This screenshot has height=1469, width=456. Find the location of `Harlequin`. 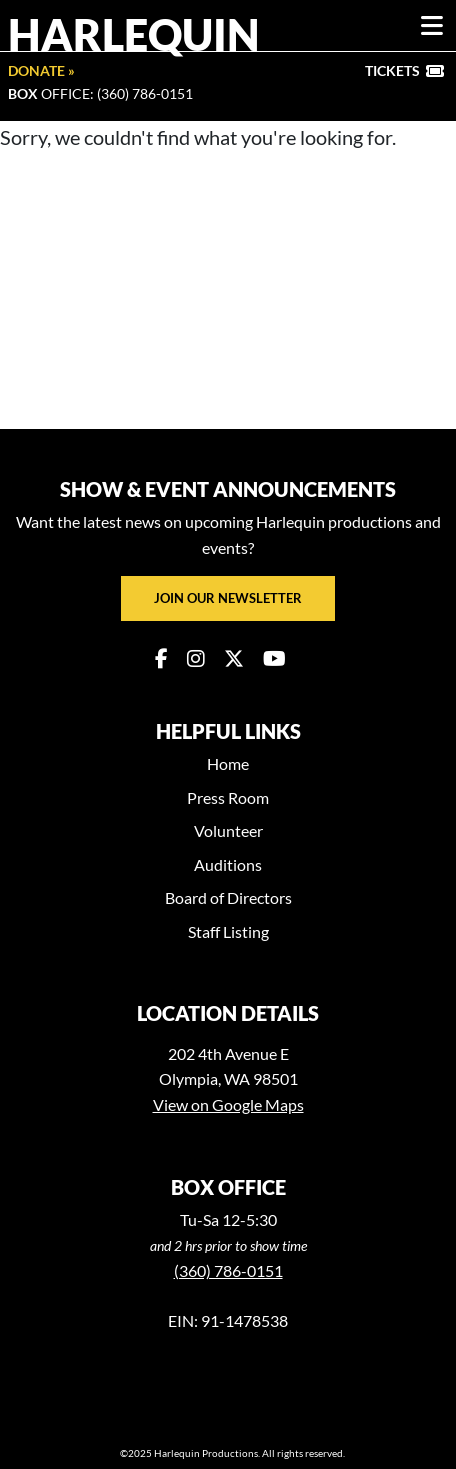

Harlequin is located at coordinates (134, 34).